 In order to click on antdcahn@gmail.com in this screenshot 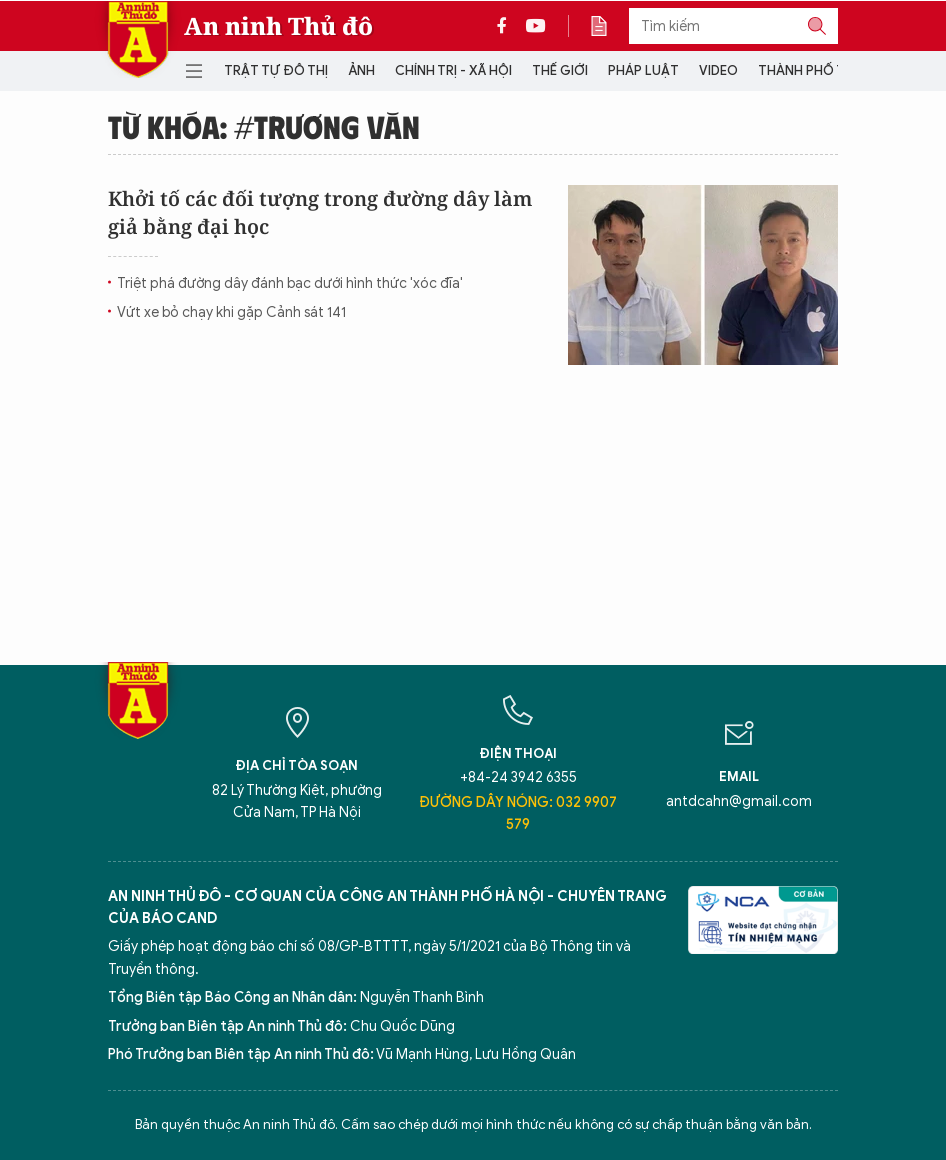, I will do `click(739, 801)`.